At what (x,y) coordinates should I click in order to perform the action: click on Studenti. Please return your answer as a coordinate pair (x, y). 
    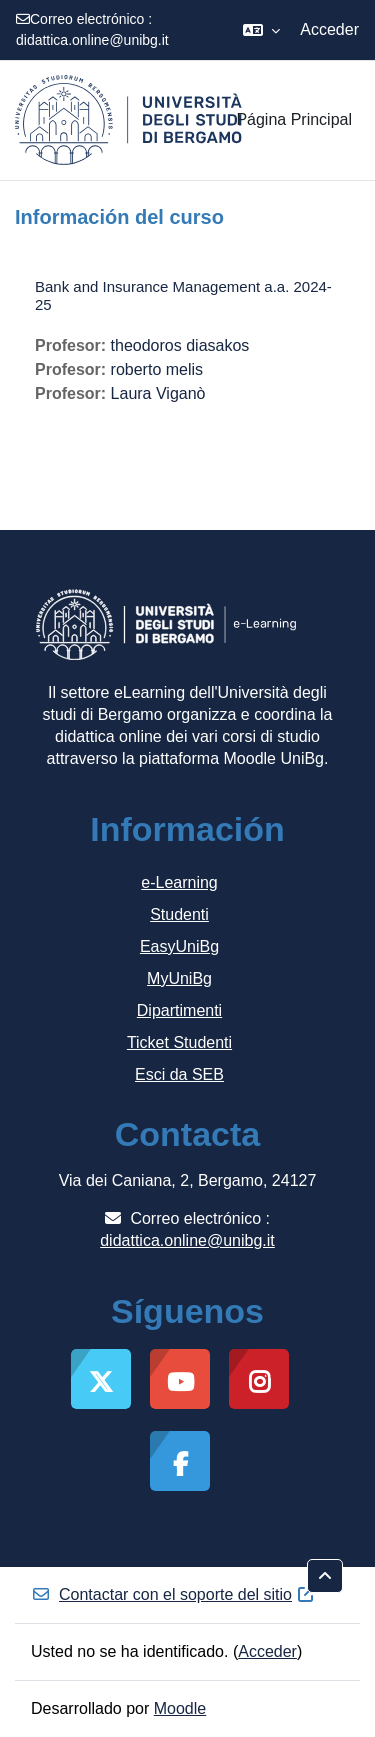
    Looking at the image, I should click on (179, 914).